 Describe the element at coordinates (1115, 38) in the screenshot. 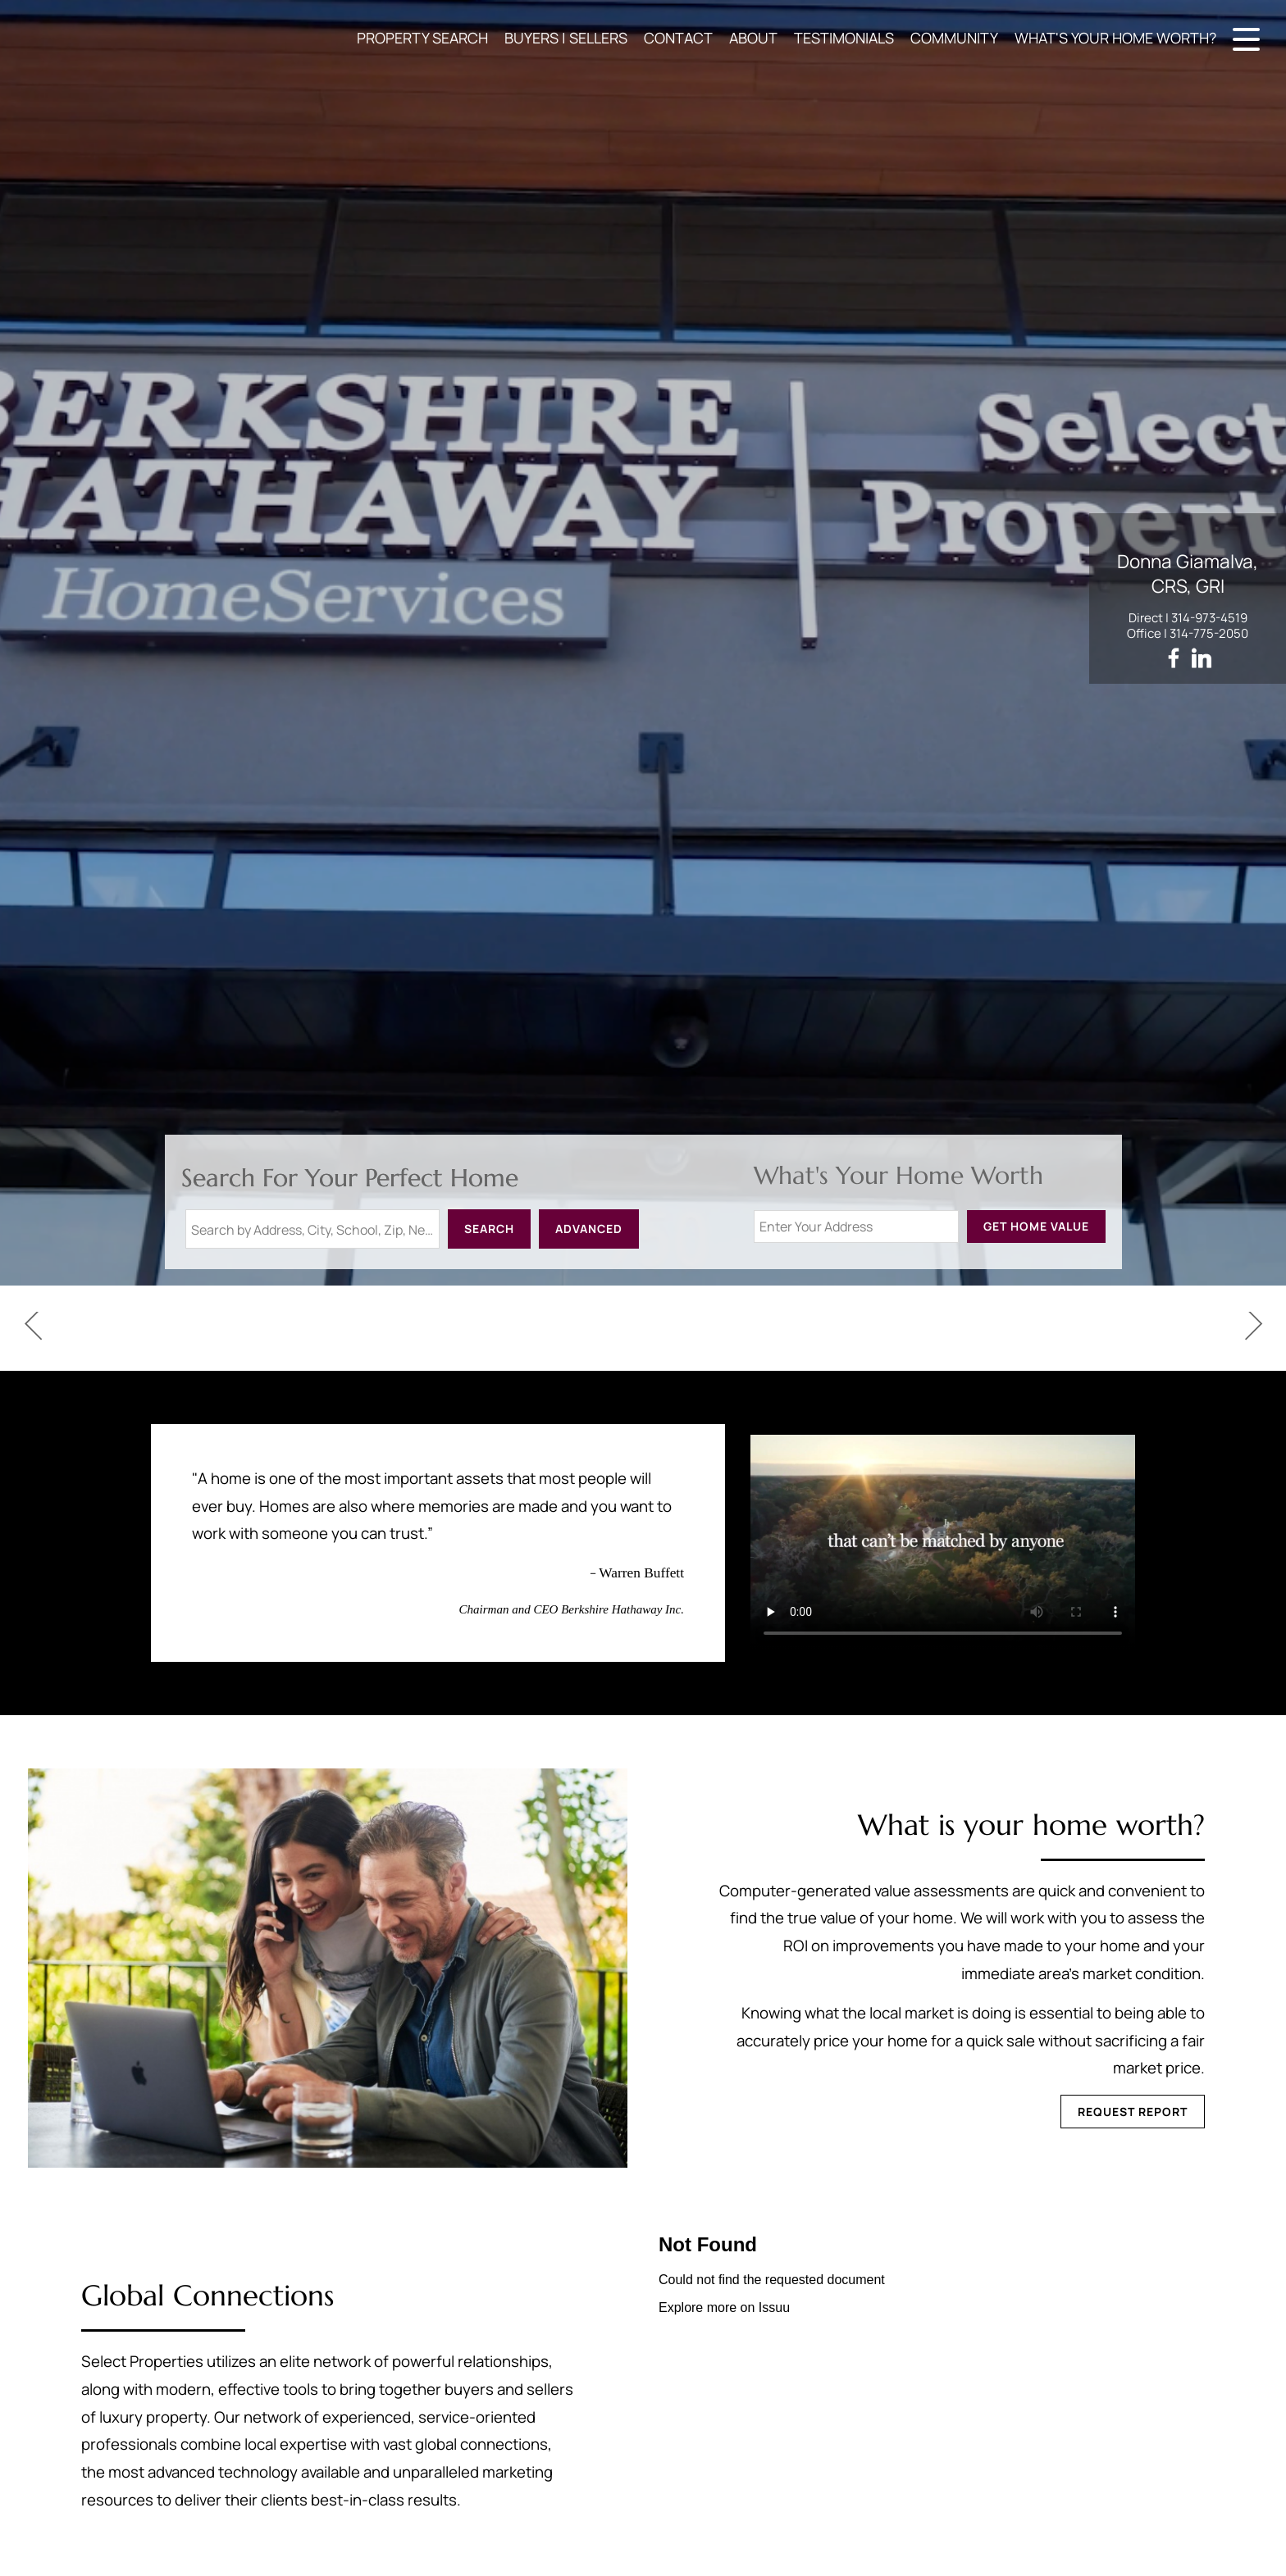

I see `WHAT'S YOUR HOME WORTH?` at that location.